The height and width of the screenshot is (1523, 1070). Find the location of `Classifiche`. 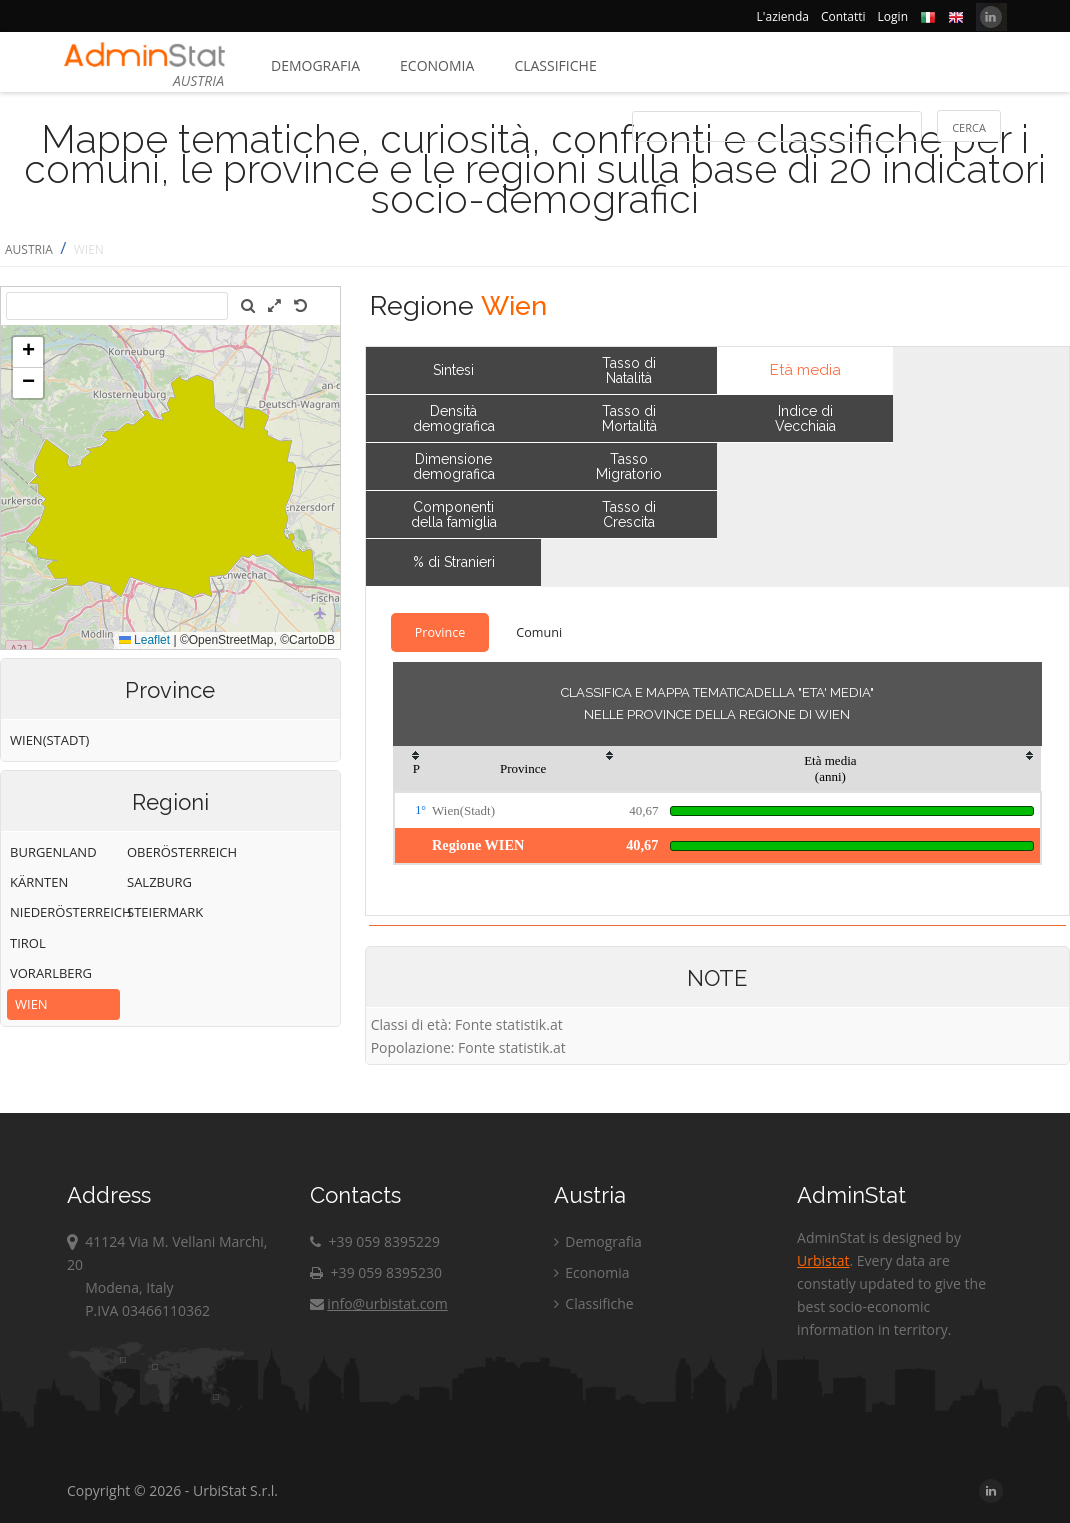

Classifiche is located at coordinates (555, 65).